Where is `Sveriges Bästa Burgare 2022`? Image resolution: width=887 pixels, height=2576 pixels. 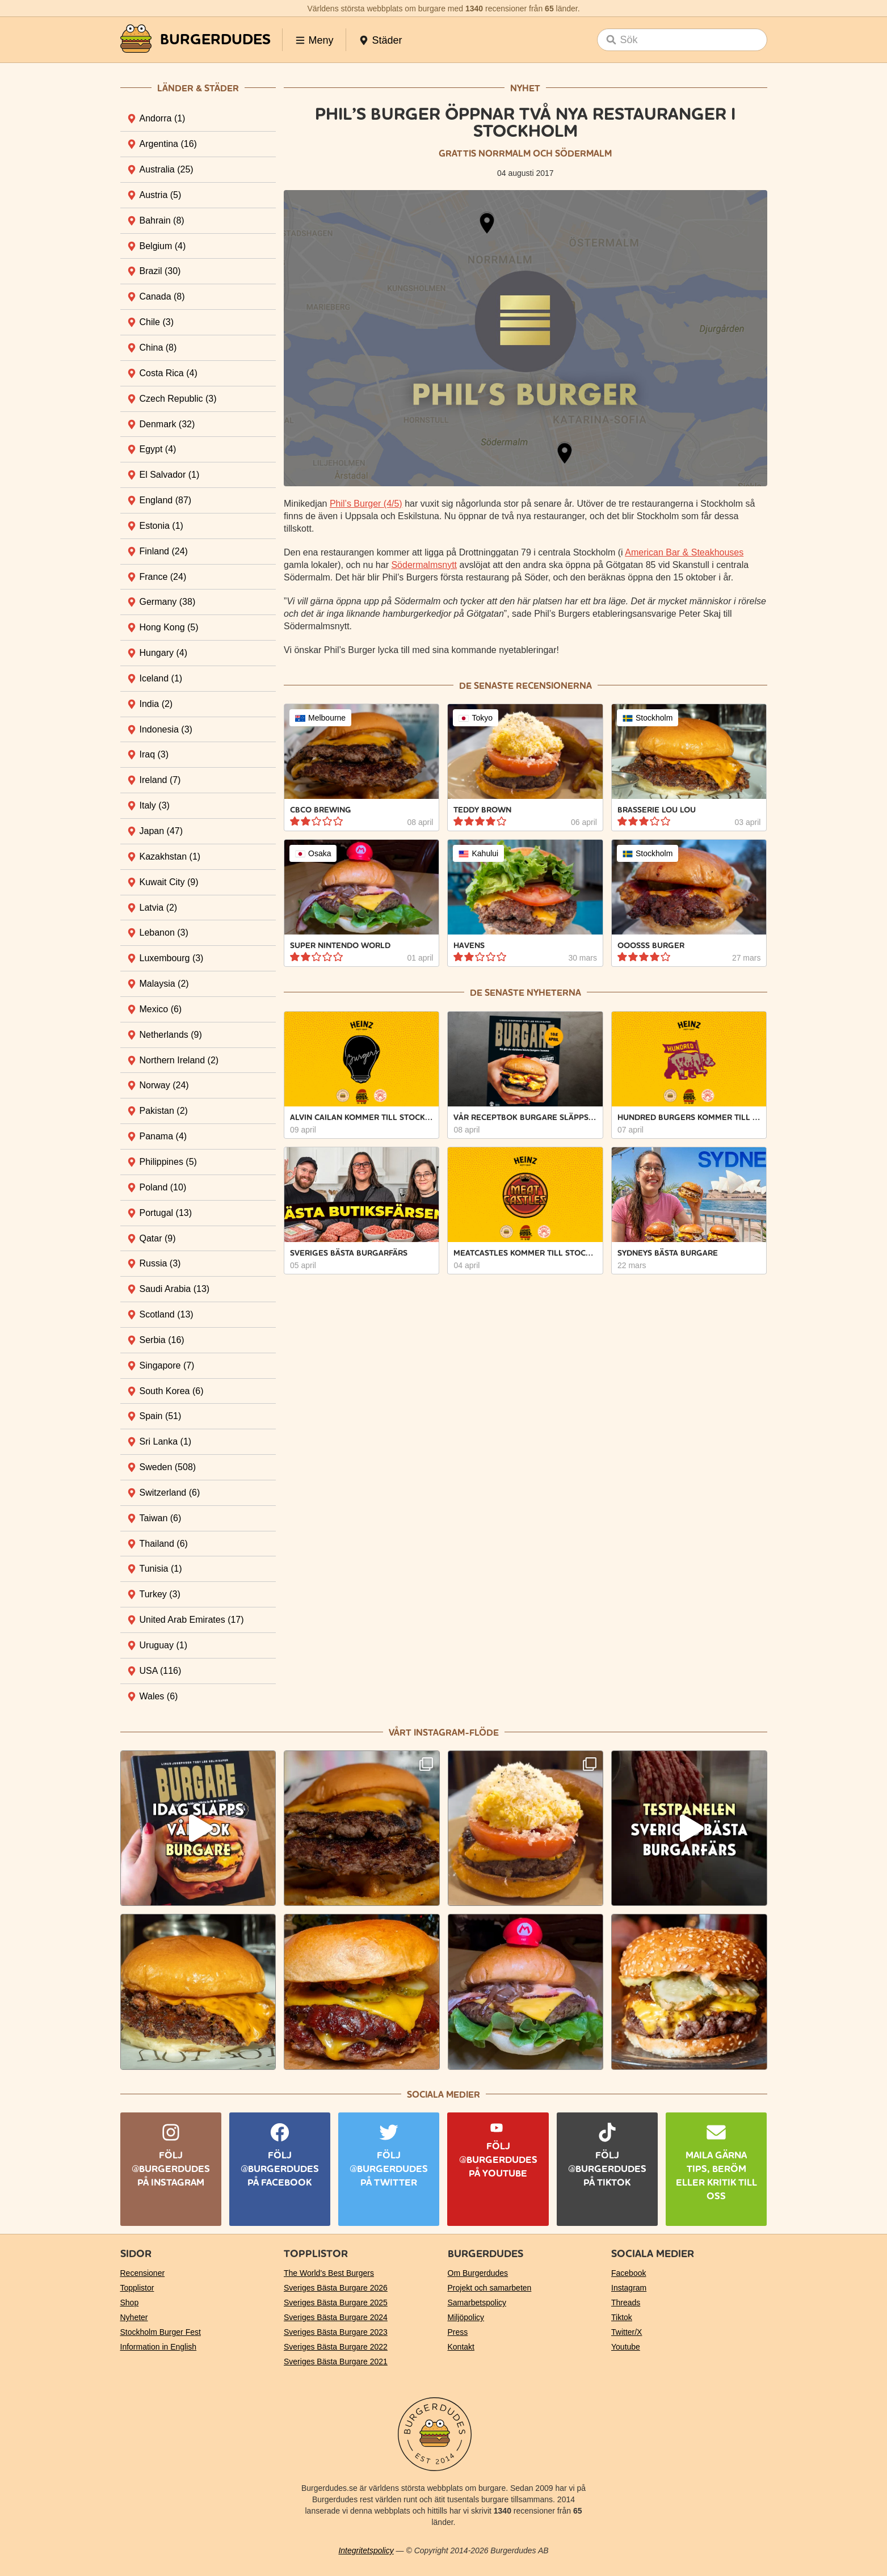 Sveriges Bästa Burgare 2022 is located at coordinates (336, 2346).